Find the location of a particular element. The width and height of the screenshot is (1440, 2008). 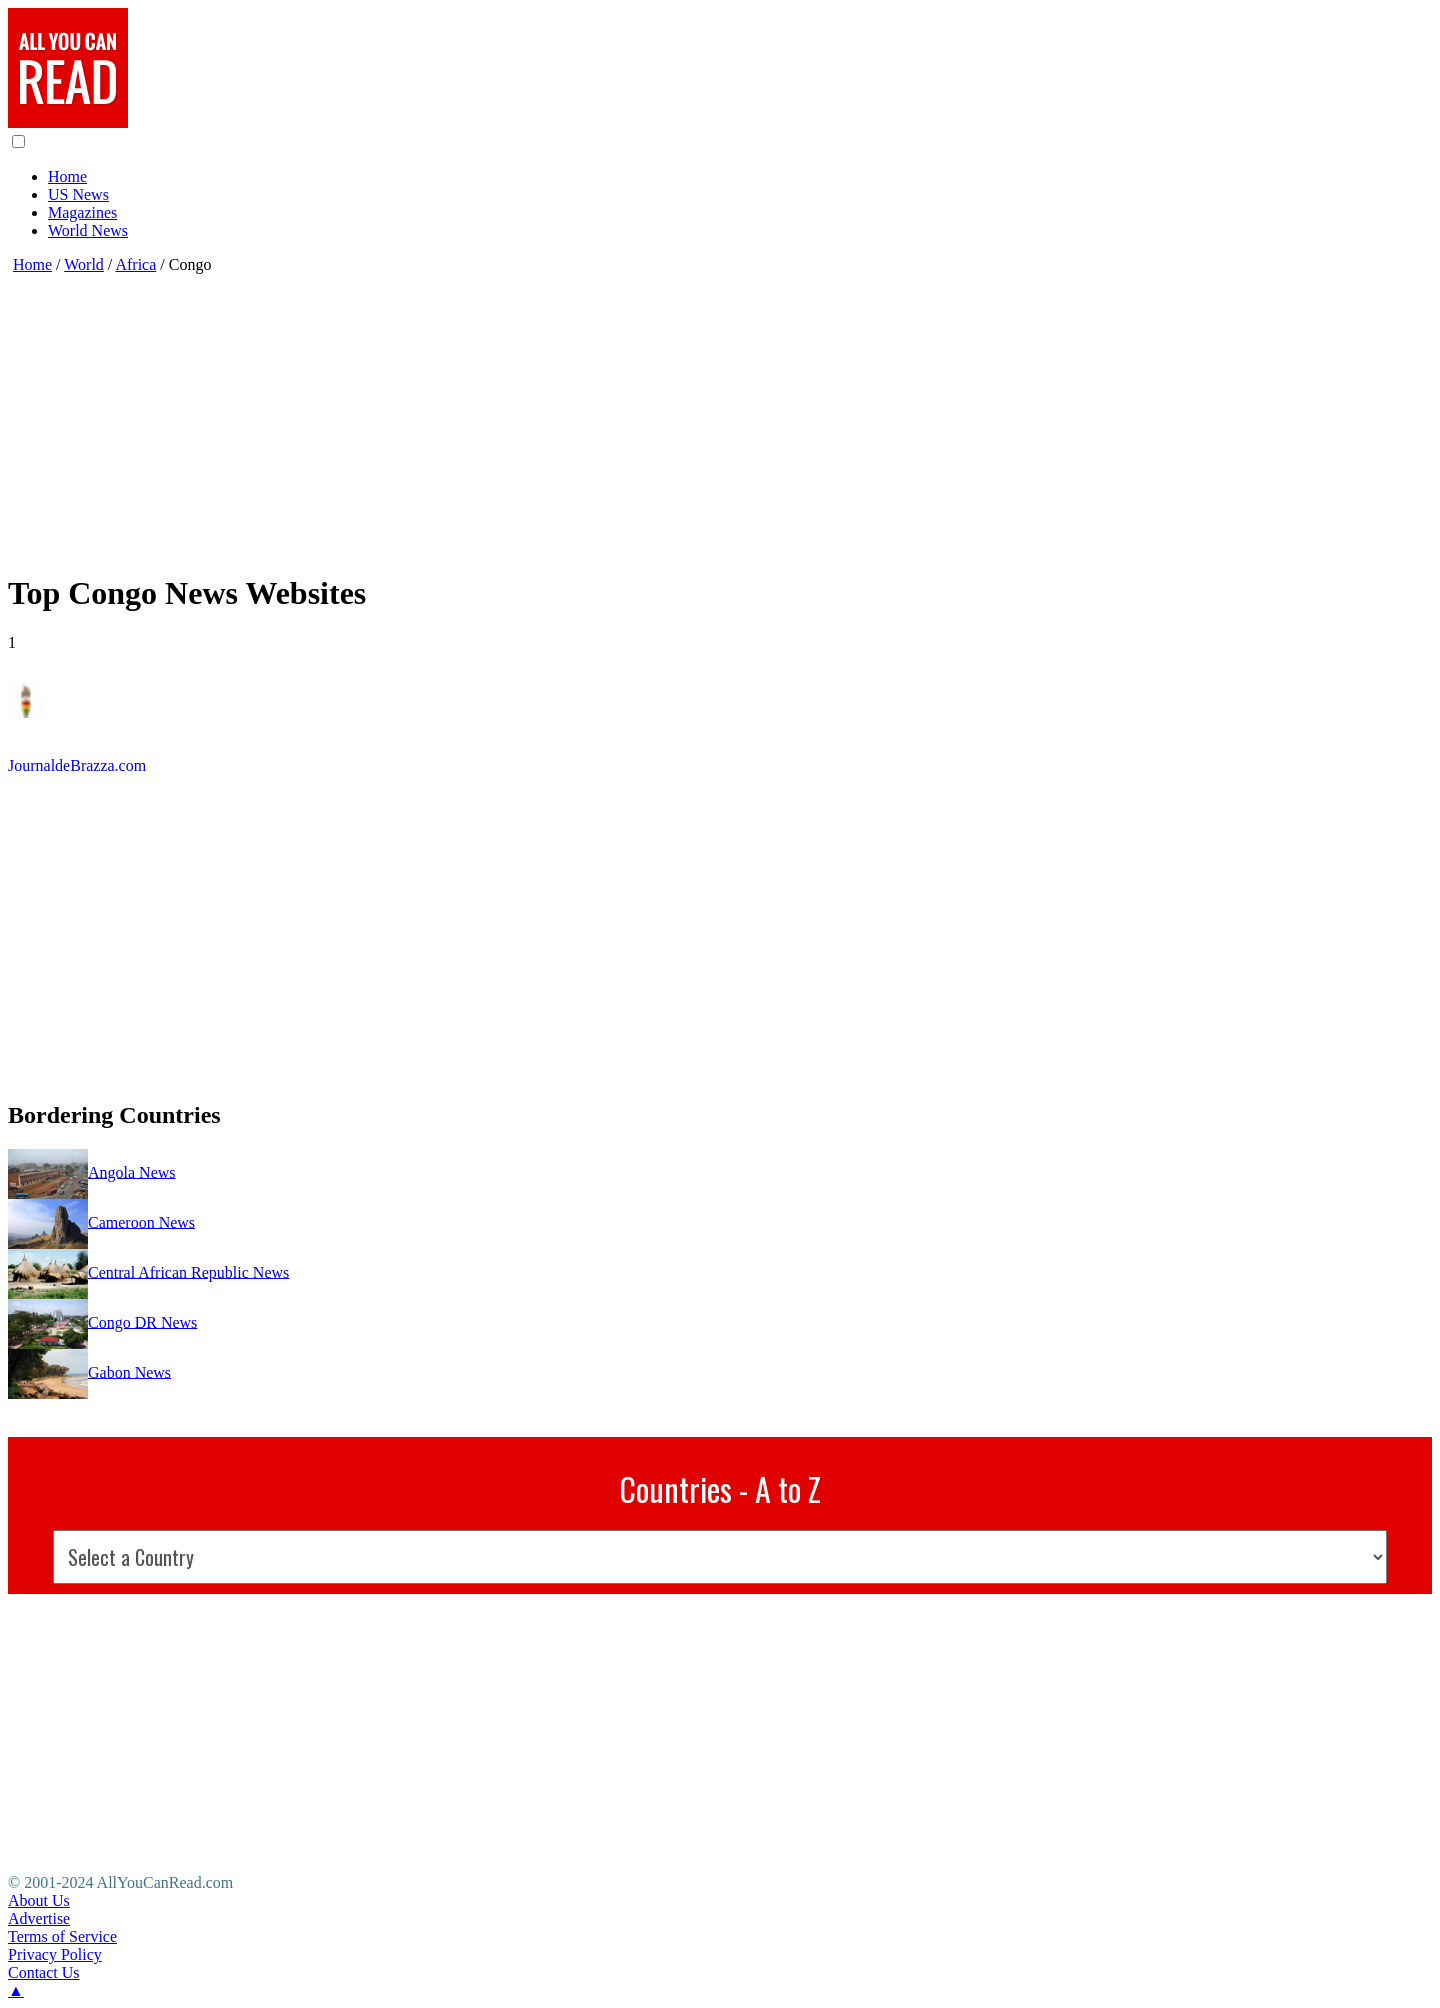

Cameroon News is located at coordinates (141, 1221).